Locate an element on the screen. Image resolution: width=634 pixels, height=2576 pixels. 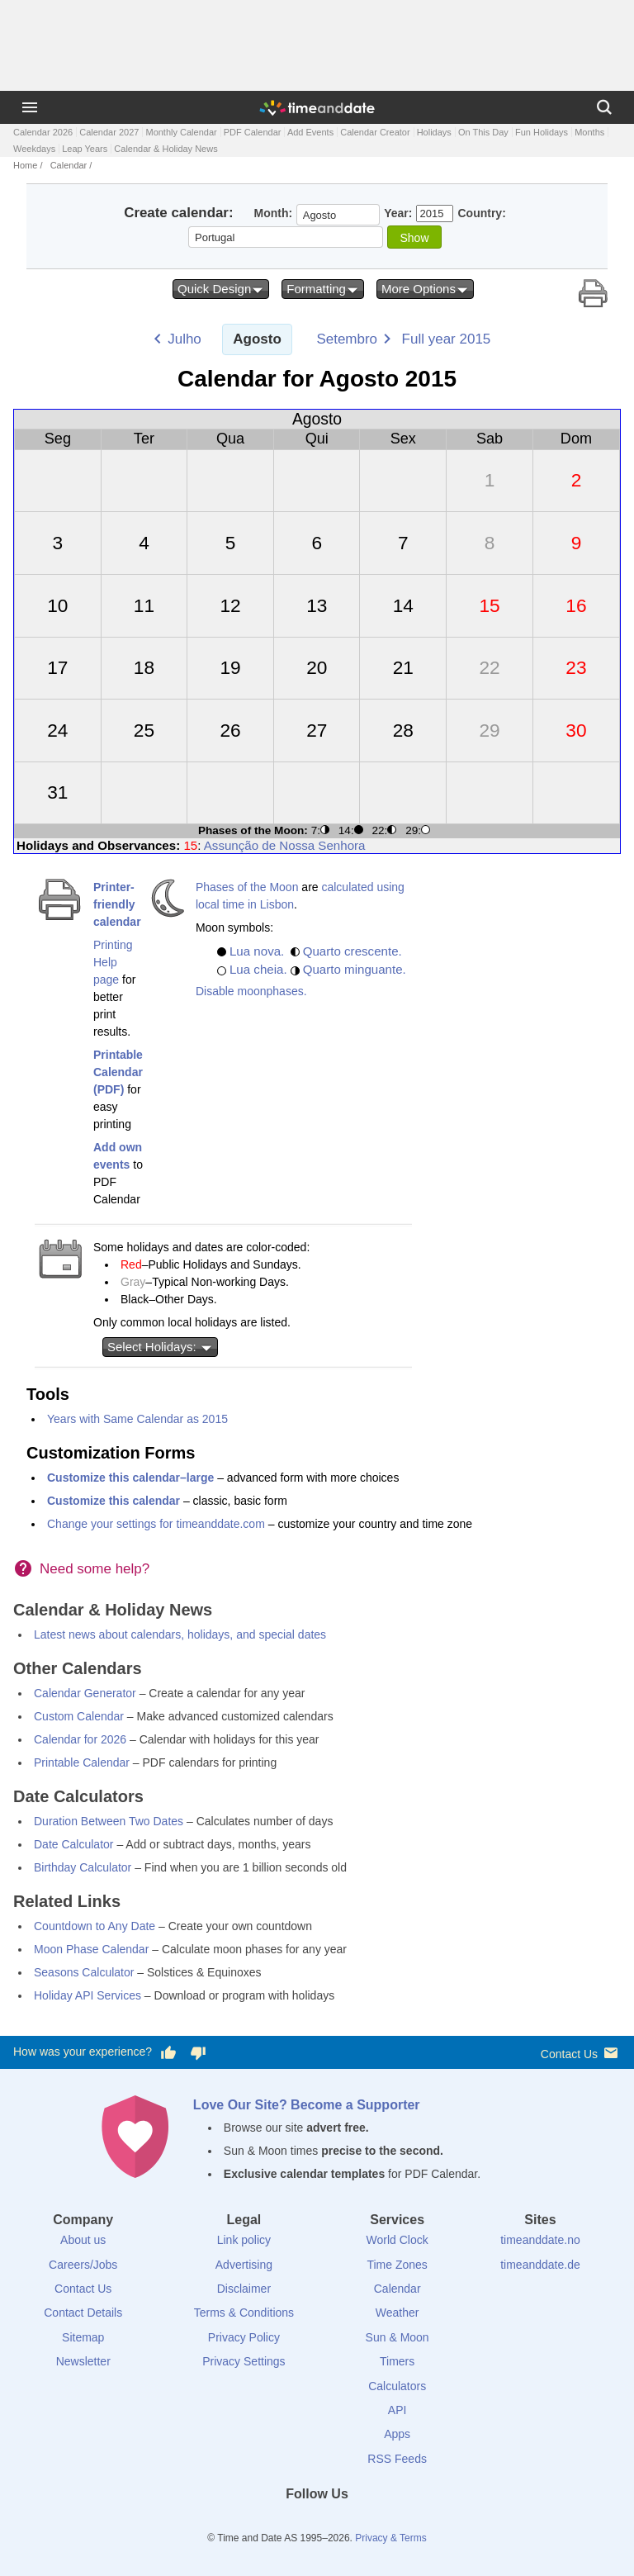
Printable Calendar is located at coordinates (82, 1762).